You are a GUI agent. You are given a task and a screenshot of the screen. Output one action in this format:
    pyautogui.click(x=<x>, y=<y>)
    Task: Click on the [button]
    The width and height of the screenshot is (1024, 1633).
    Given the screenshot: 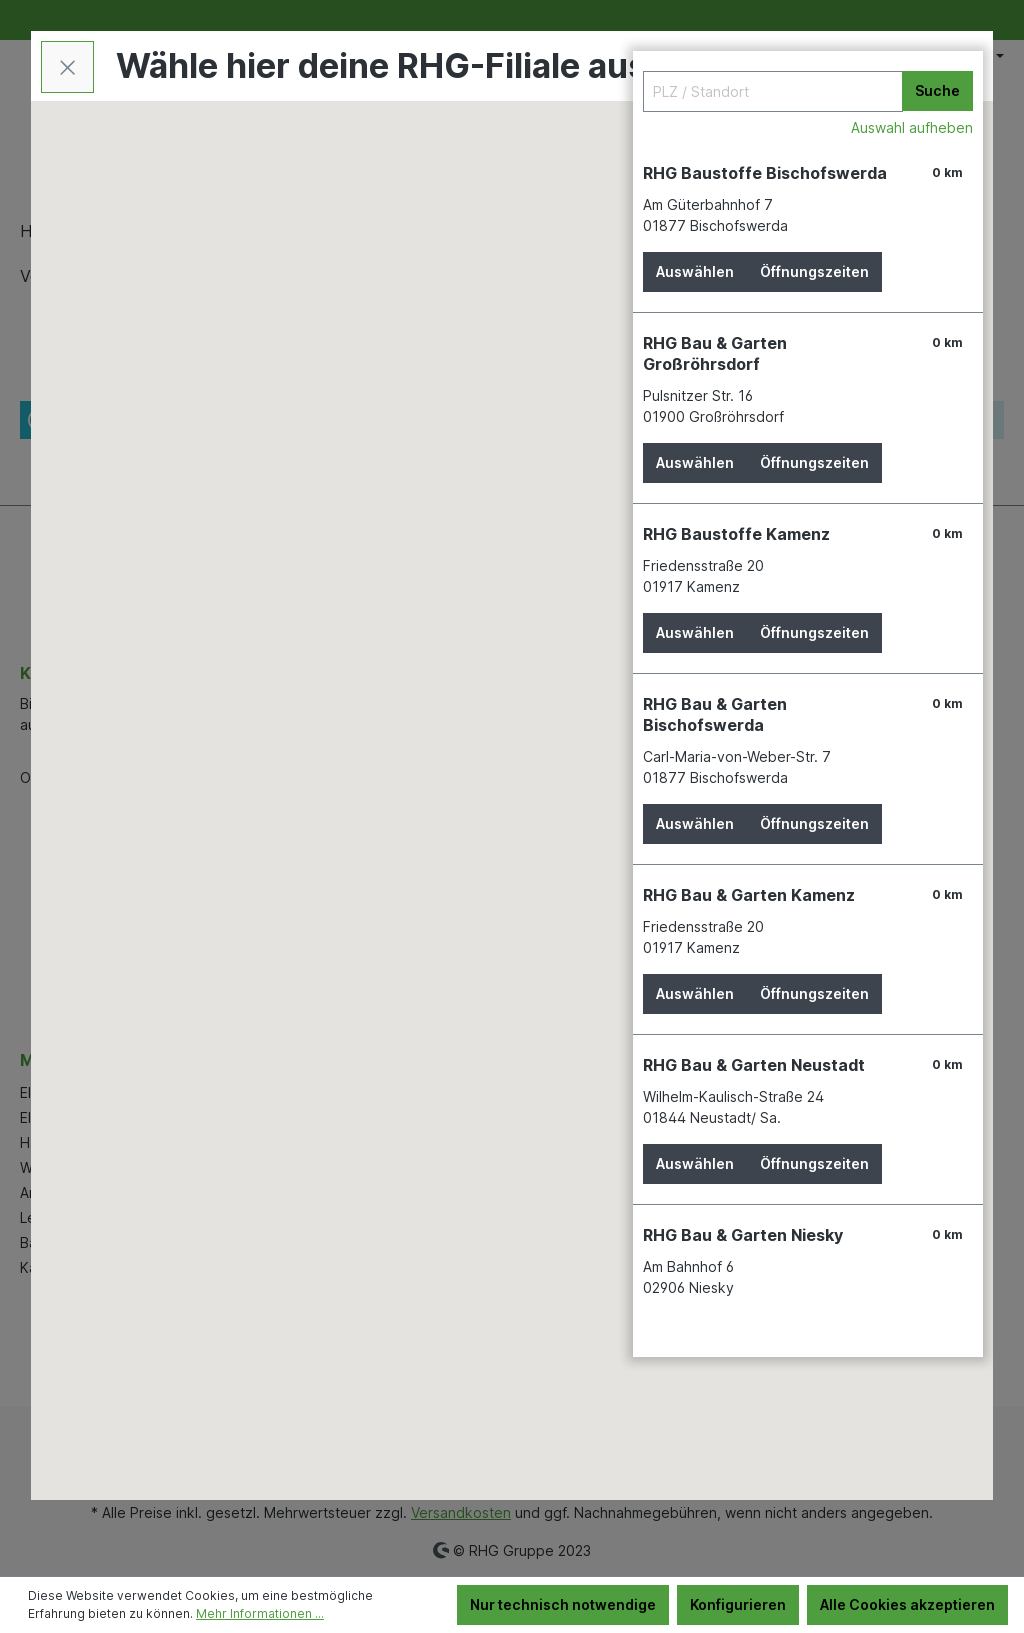 What is the action you would take?
    pyautogui.click(x=386, y=842)
    